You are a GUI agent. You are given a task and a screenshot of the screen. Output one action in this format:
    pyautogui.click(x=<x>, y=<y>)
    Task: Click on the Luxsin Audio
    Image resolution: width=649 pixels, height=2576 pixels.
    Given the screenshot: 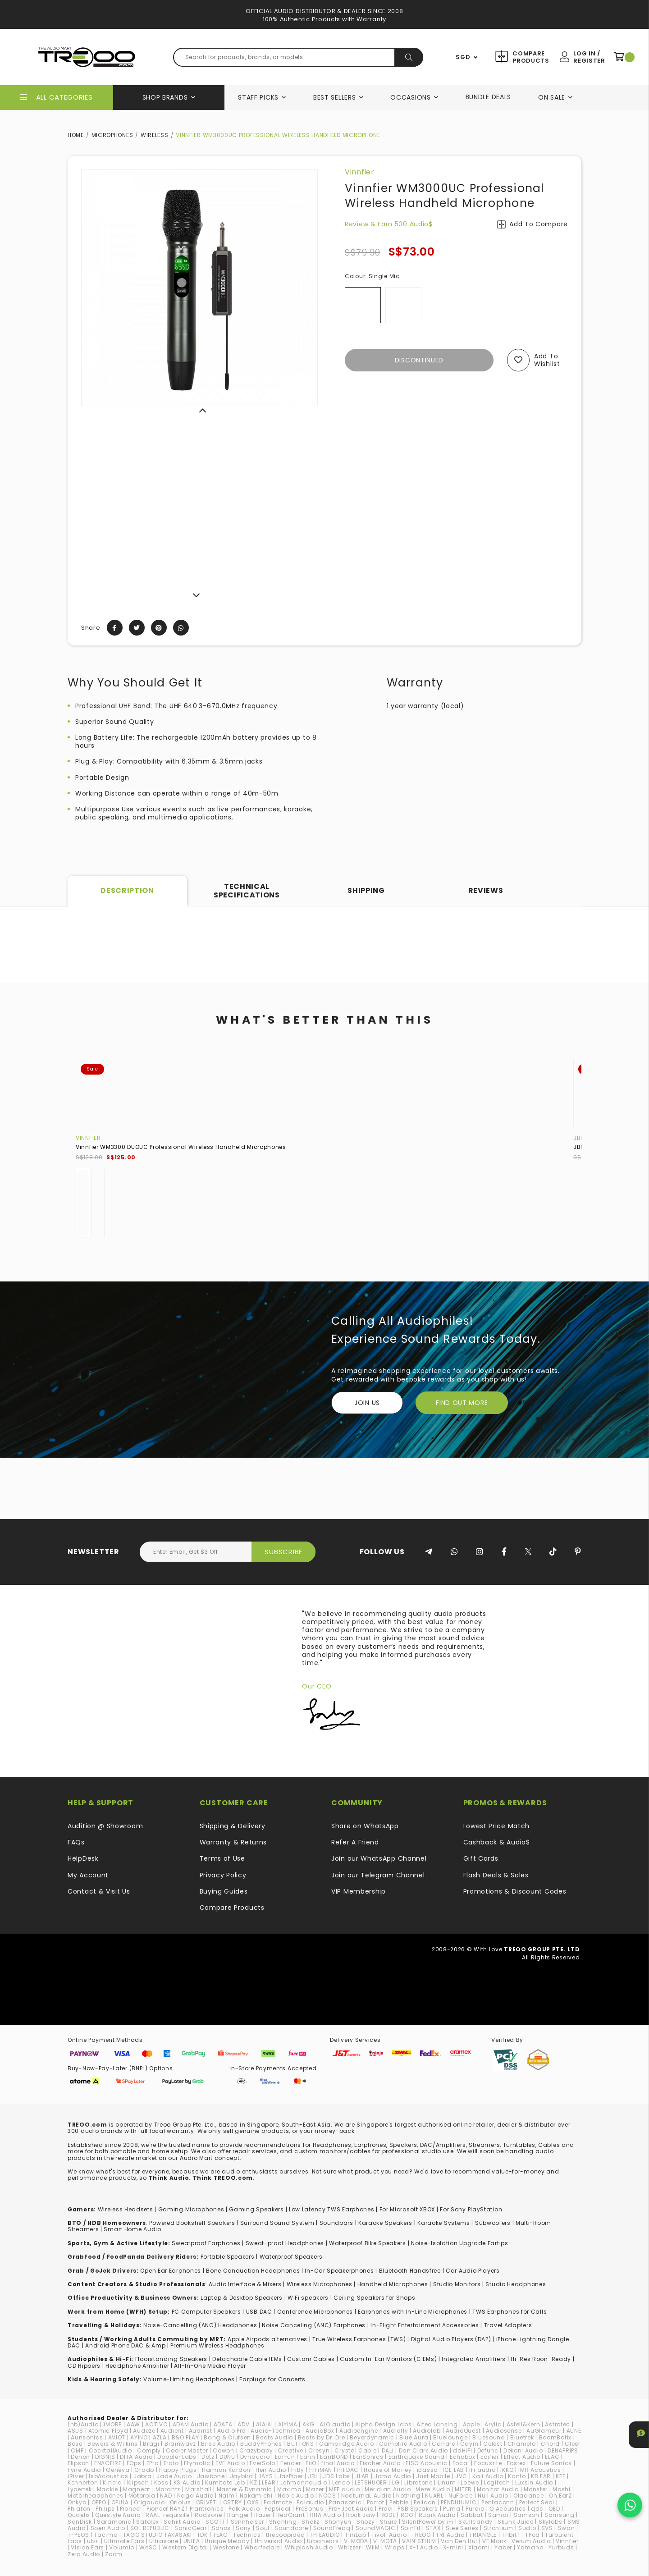 What is the action you would take?
    pyautogui.click(x=534, y=2482)
    